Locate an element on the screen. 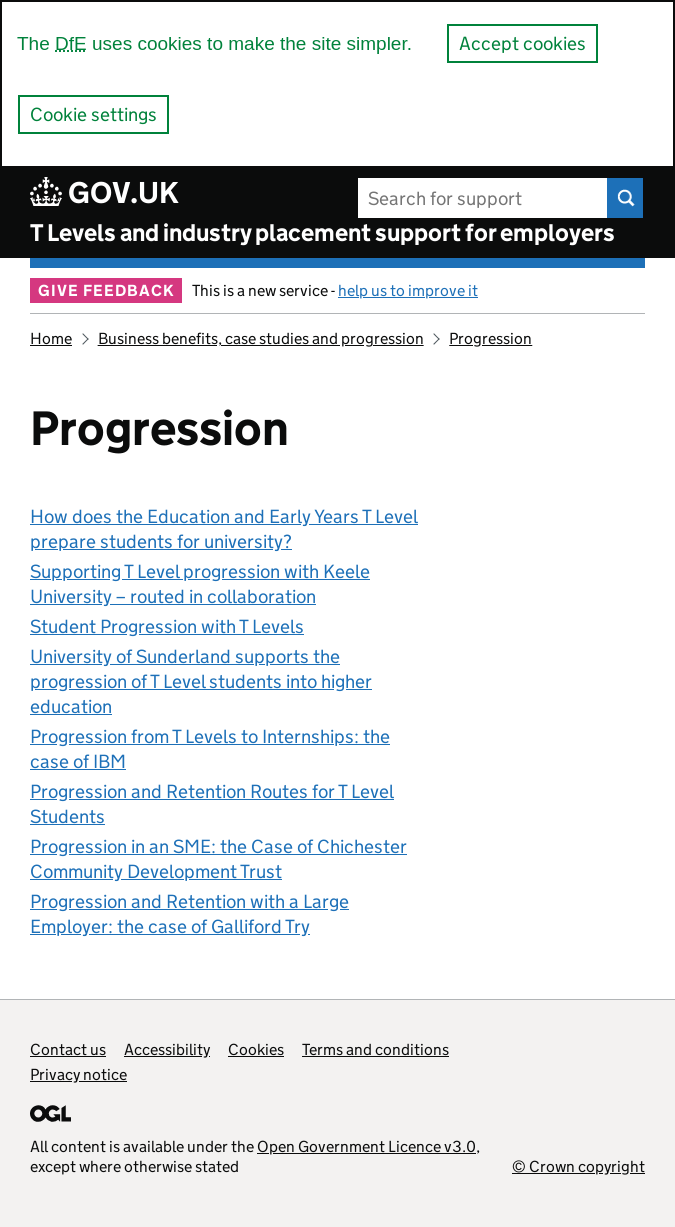 The image size is (675, 1227). Accept cookies is located at coordinates (522, 43).